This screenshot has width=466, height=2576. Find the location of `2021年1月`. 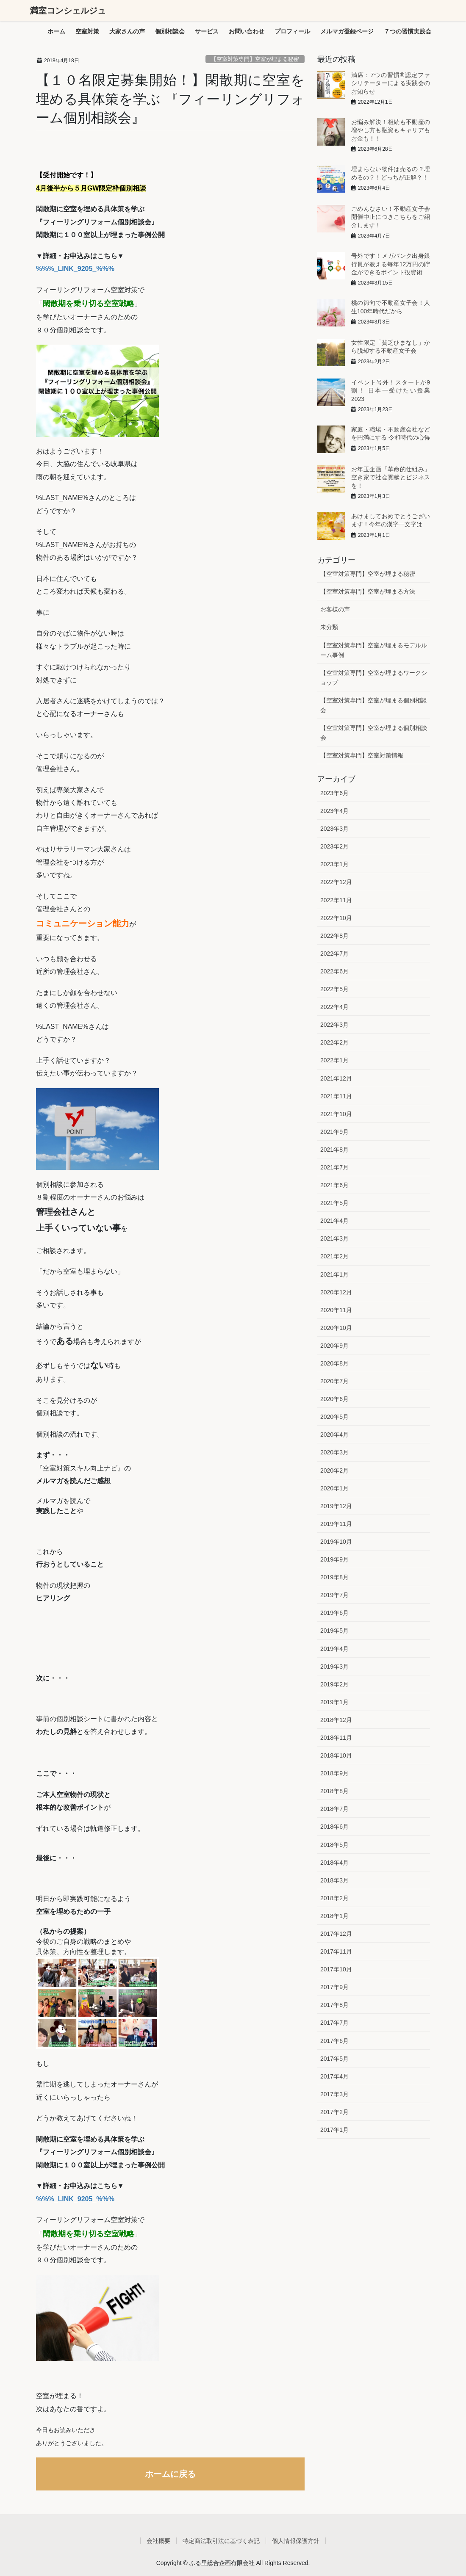

2021年1月 is located at coordinates (334, 1274).